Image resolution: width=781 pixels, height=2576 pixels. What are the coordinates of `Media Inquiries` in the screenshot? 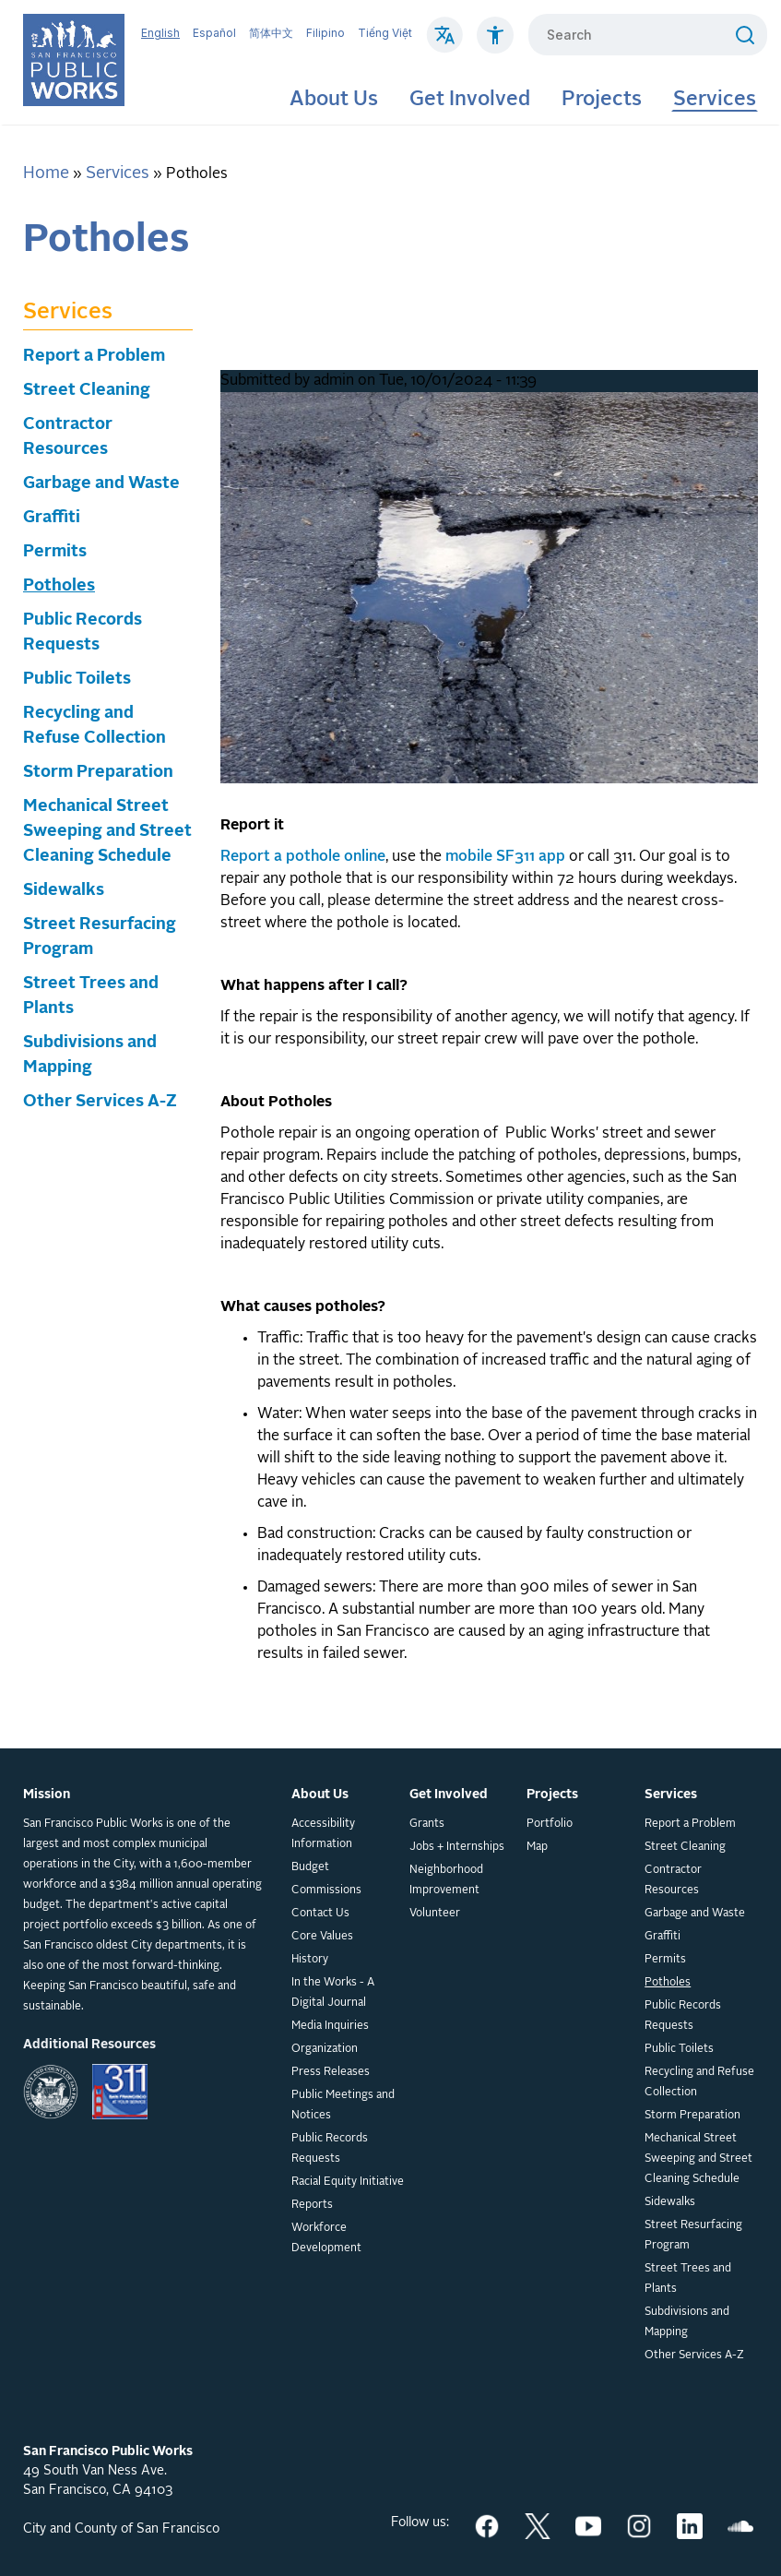 It's located at (330, 2026).